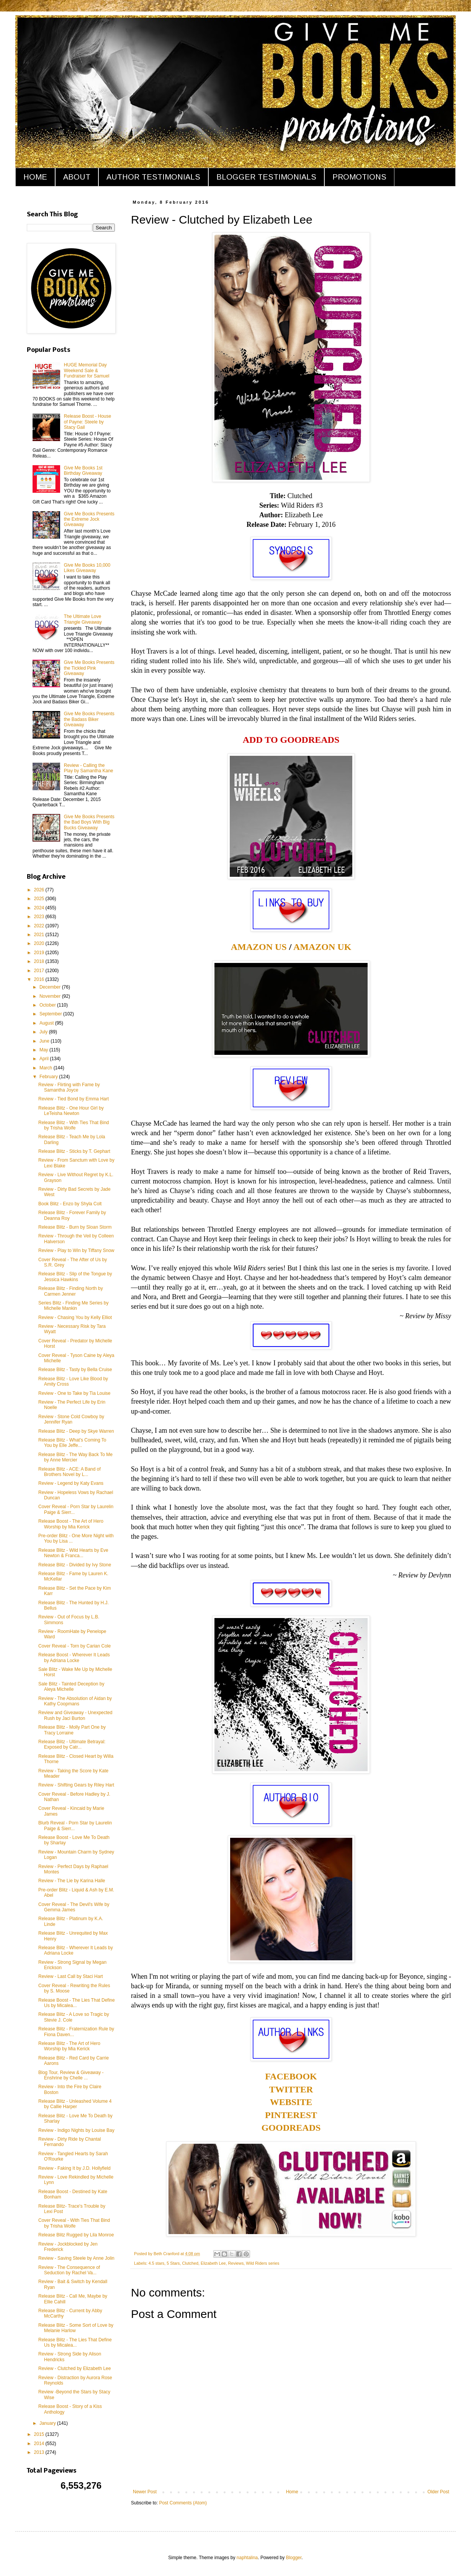 The height and width of the screenshot is (2576, 471). I want to click on 2016, so click(40, 979).